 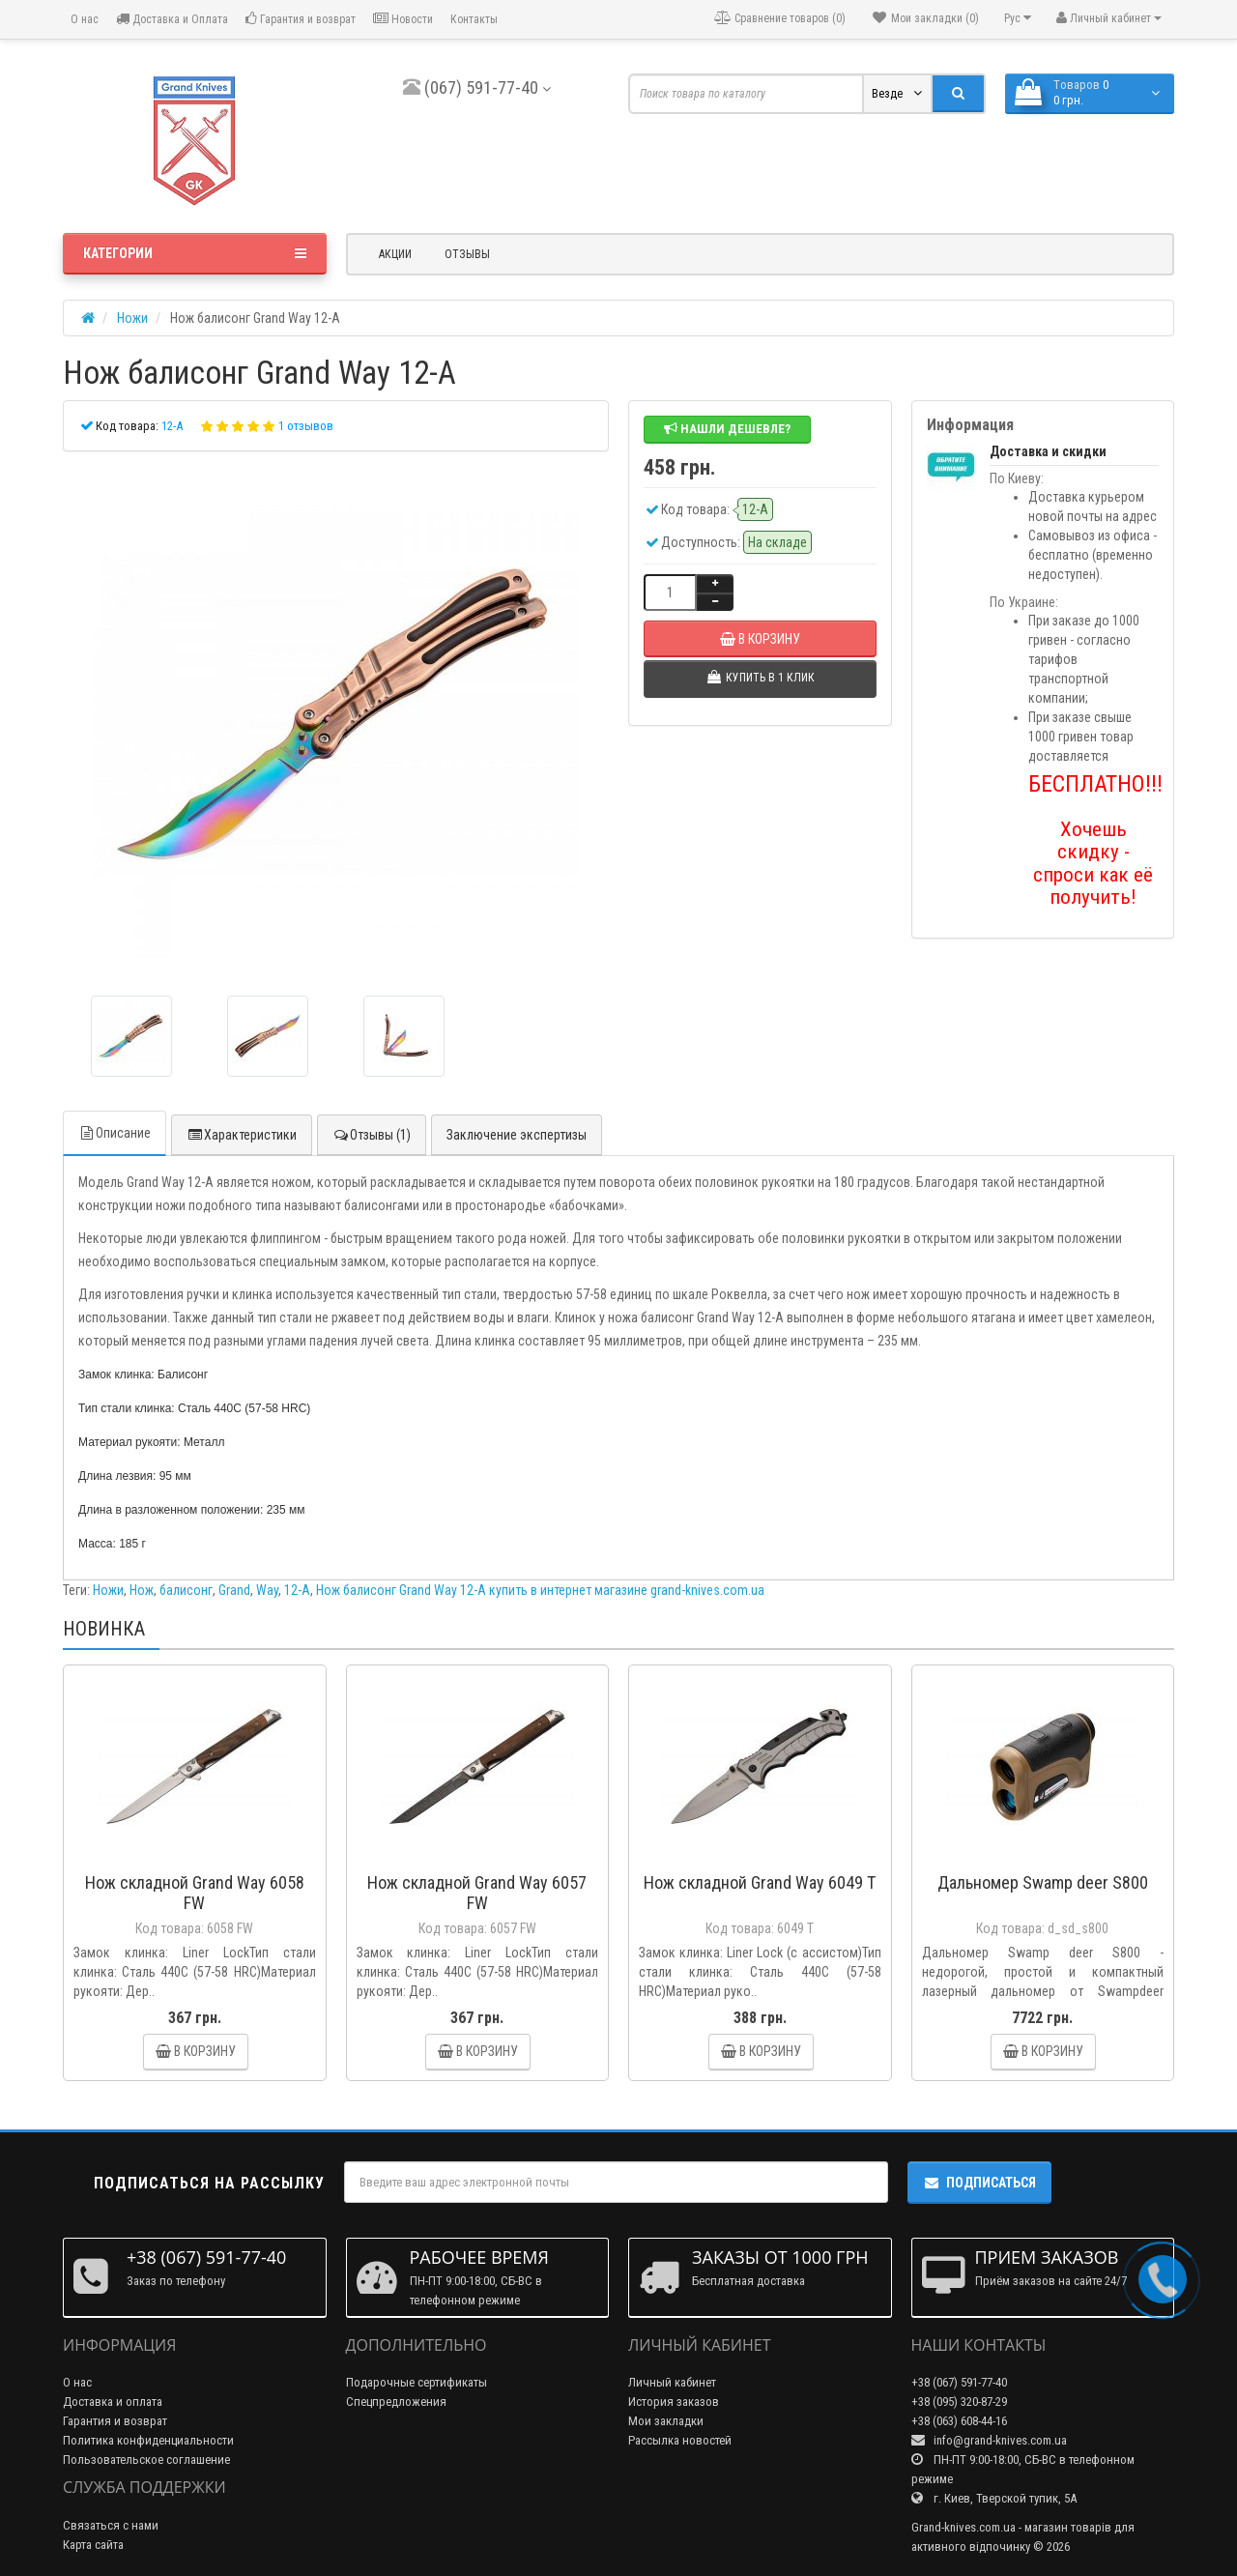 What do you see at coordinates (110, 2525) in the screenshot?
I see `Связаться с нами` at bounding box center [110, 2525].